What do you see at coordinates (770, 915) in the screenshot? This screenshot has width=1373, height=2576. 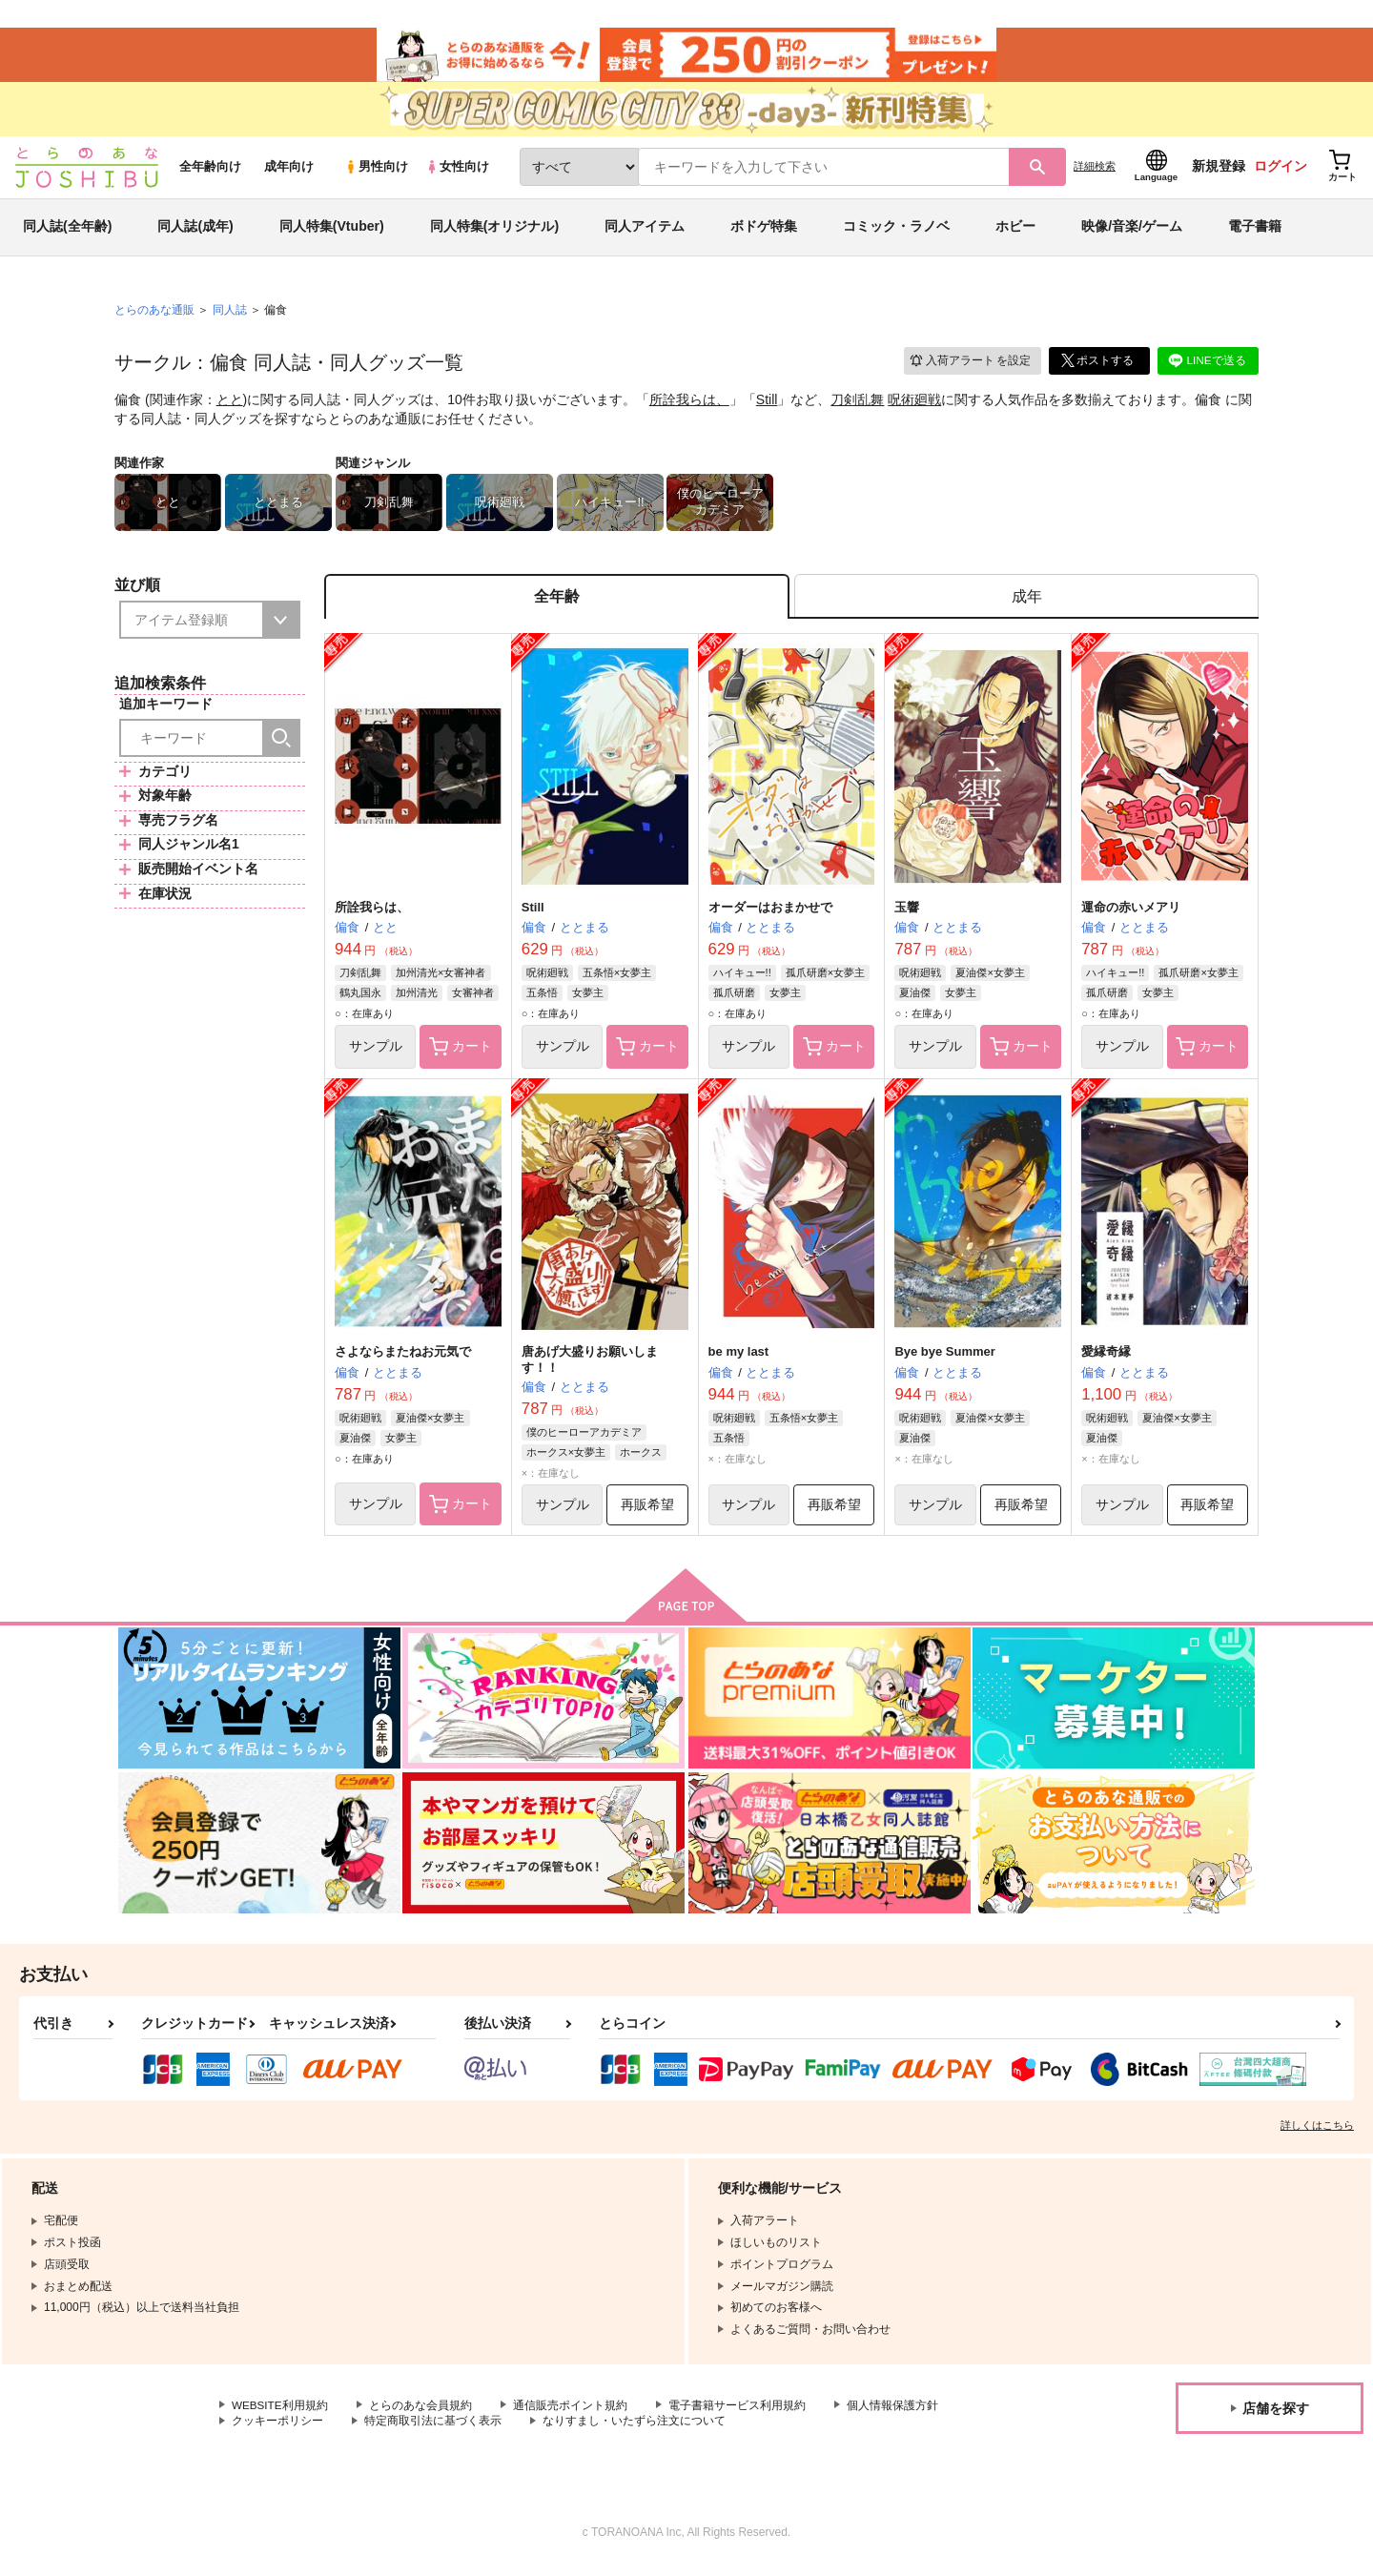 I see `オーダーはおまかせで` at bounding box center [770, 915].